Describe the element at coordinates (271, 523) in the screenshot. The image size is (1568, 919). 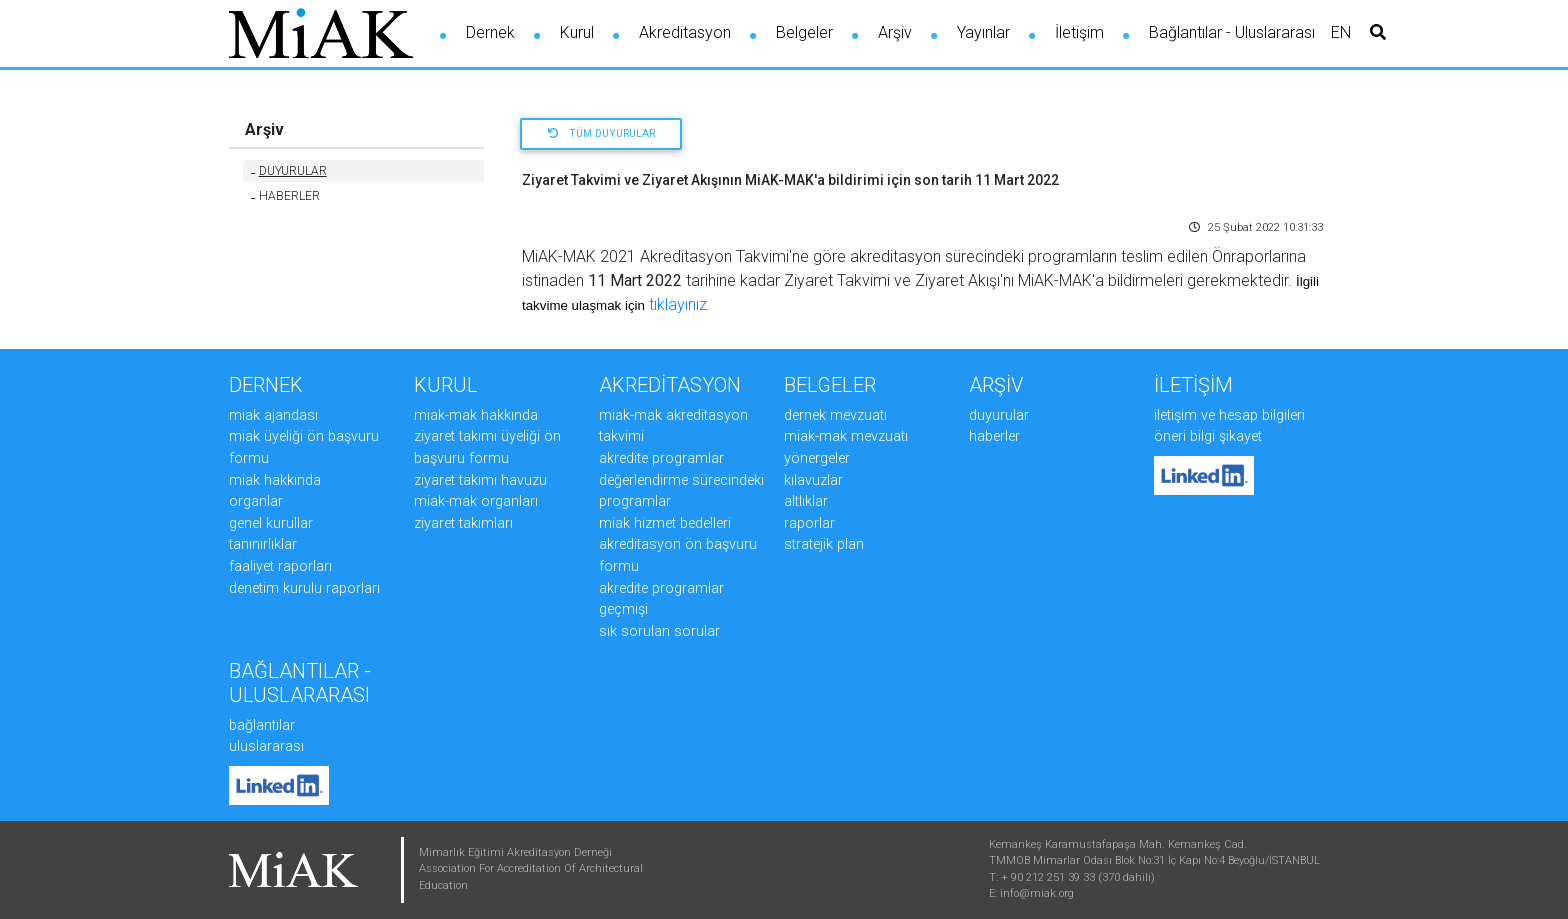
I see `GENEL KURULLAR` at that location.